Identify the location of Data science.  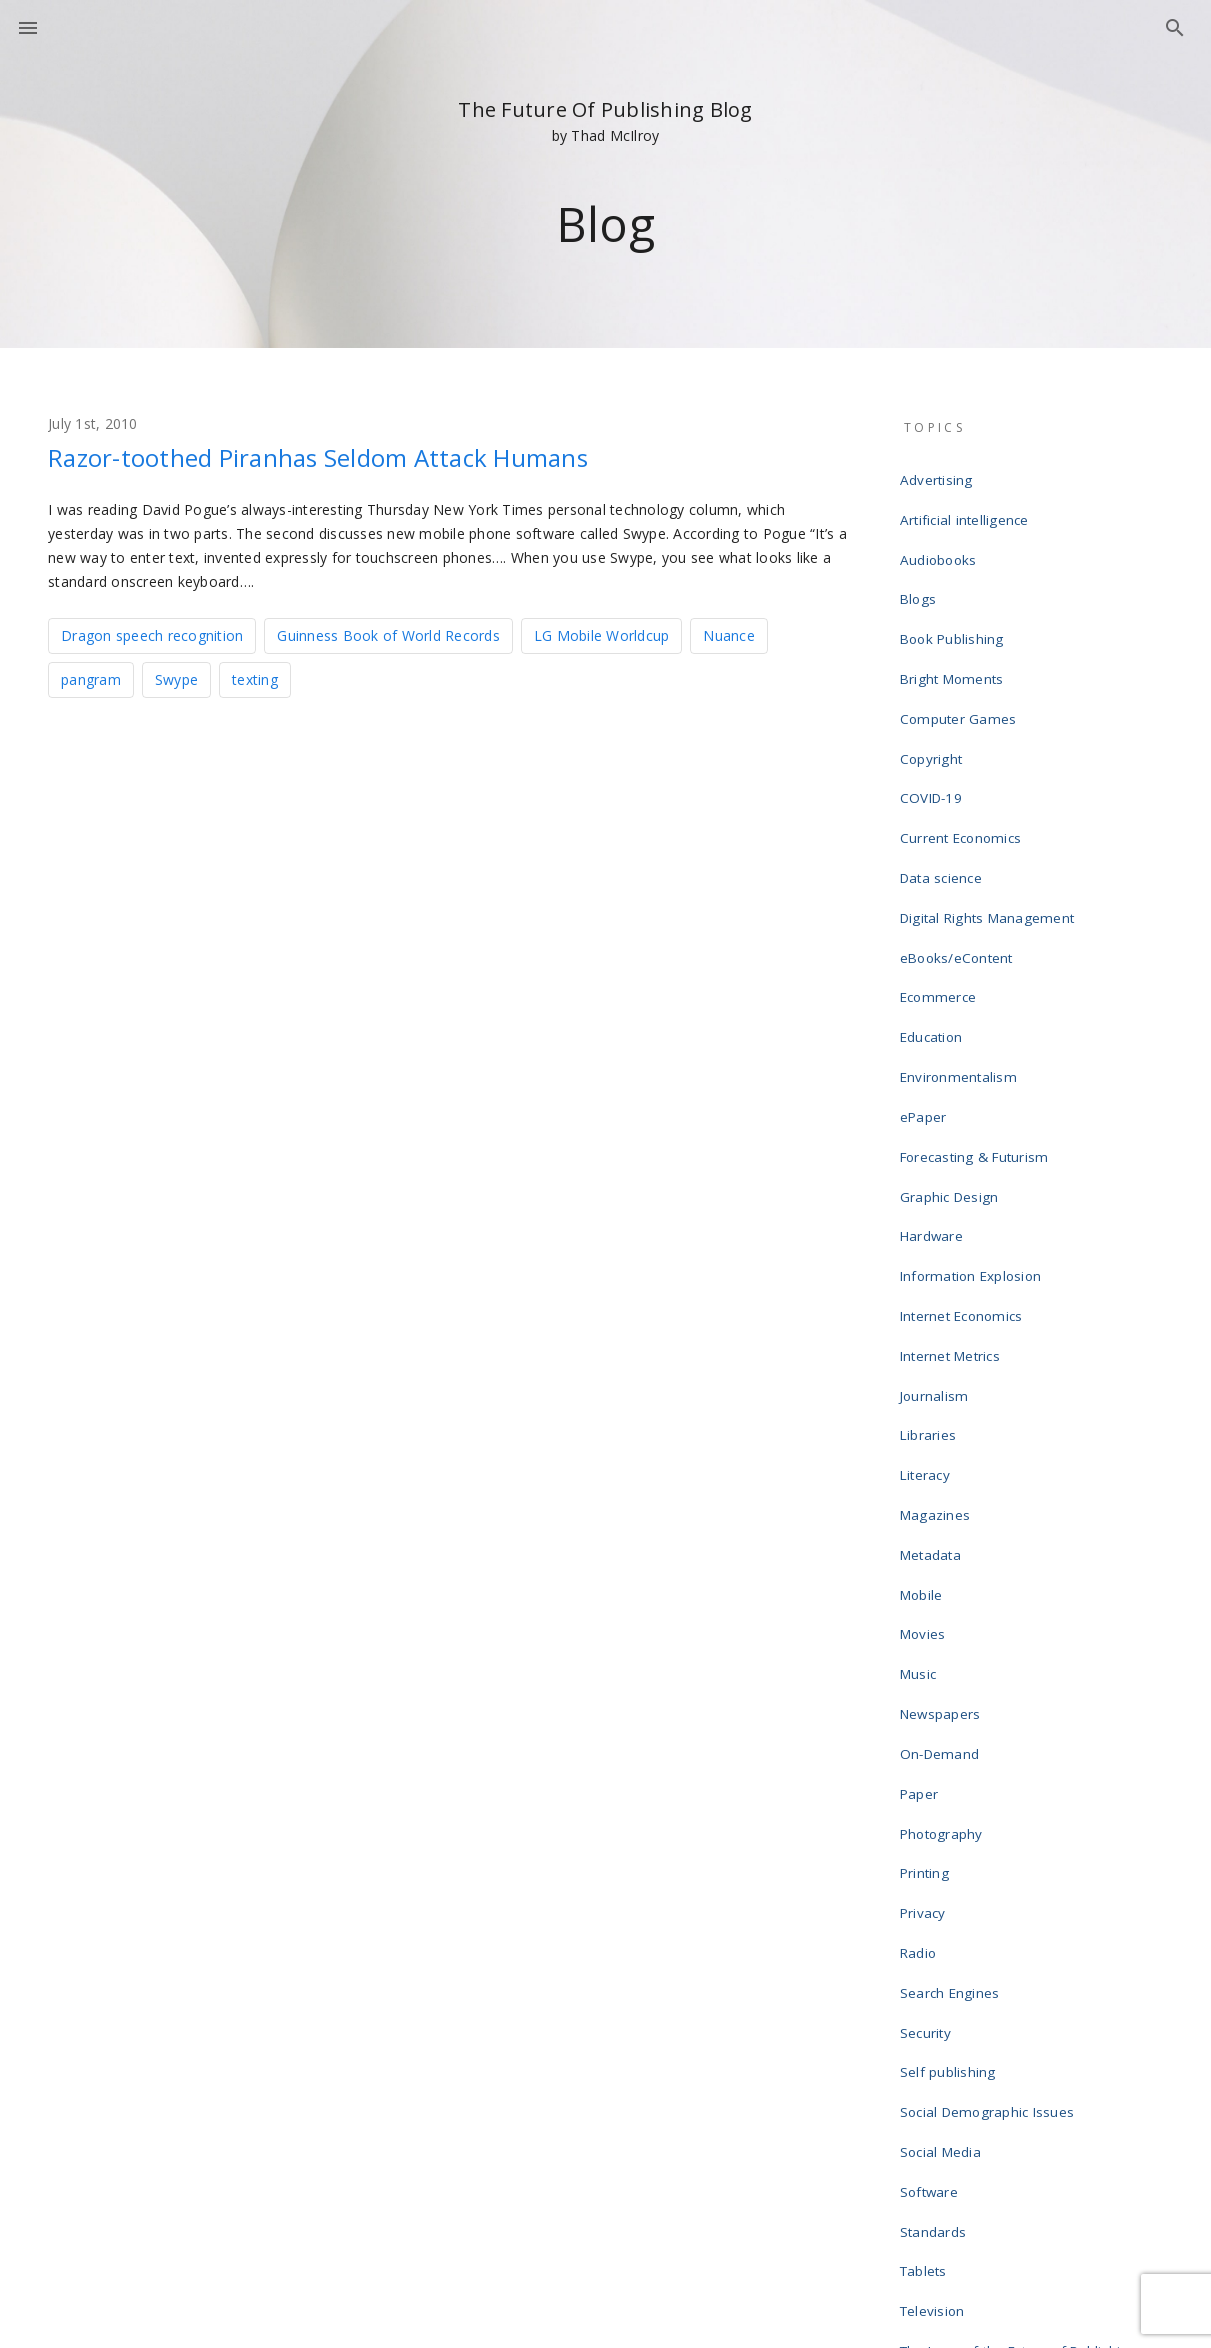
(944, 796).